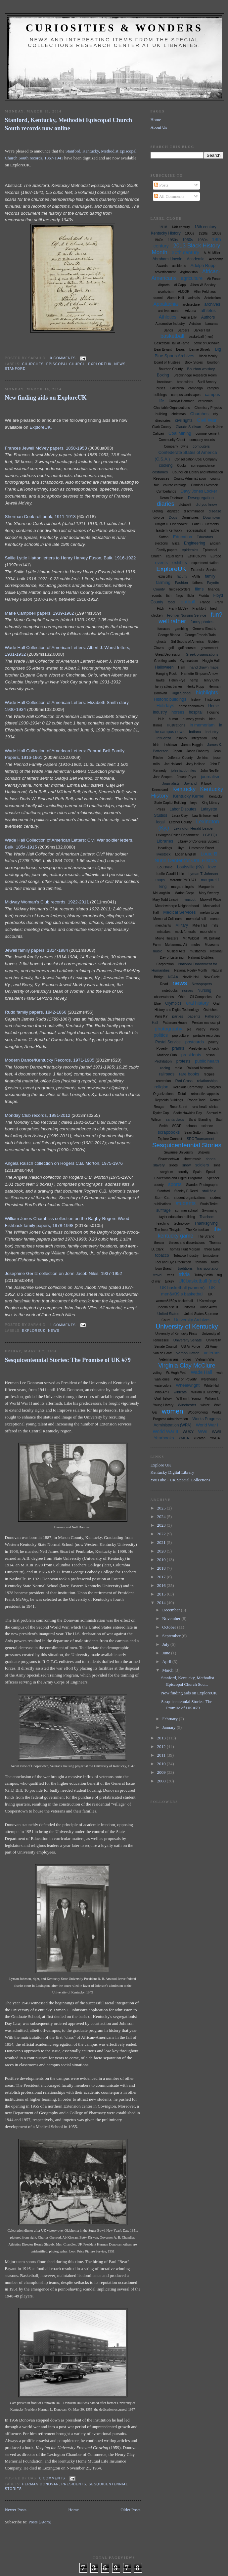  I want to click on Tool and Dye Production, so click(173, 1262).